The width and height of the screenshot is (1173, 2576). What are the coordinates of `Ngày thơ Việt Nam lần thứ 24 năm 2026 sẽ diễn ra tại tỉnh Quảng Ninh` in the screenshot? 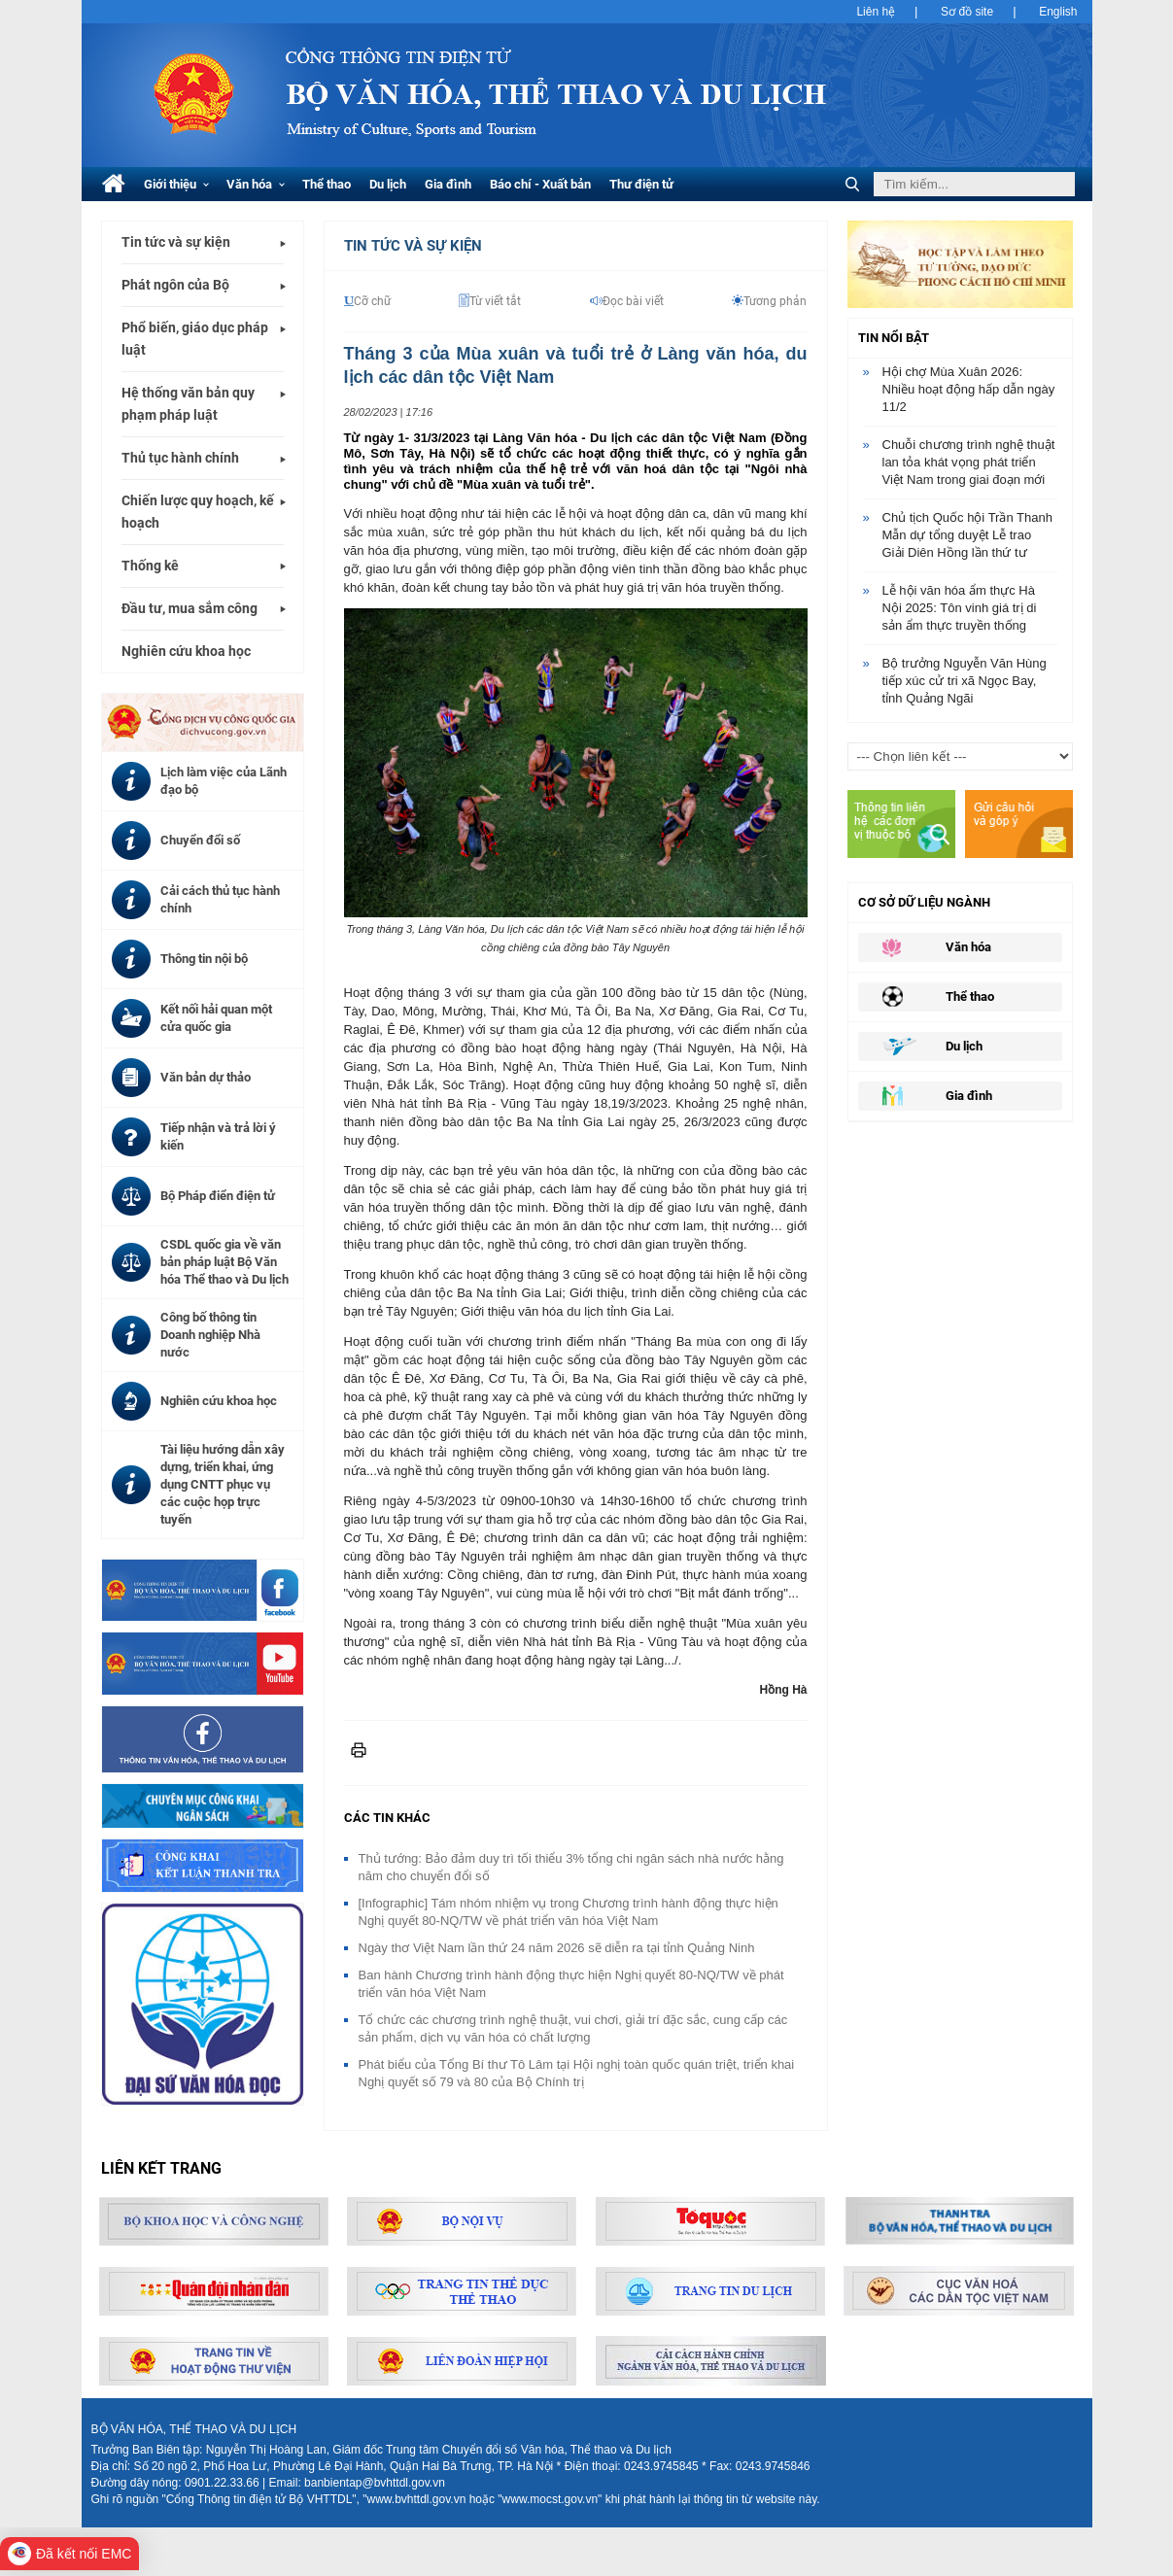 It's located at (557, 1948).